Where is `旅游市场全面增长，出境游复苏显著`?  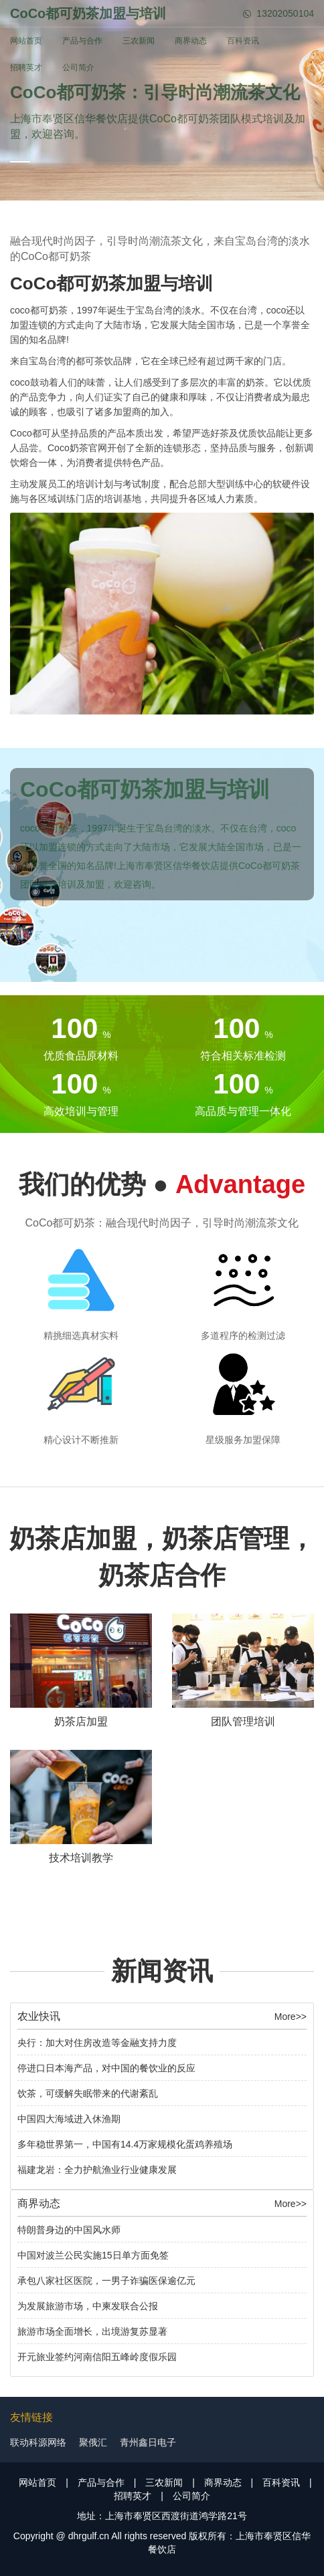 旅游市场全面增长，出境游复苏显著 is located at coordinates (92, 2331).